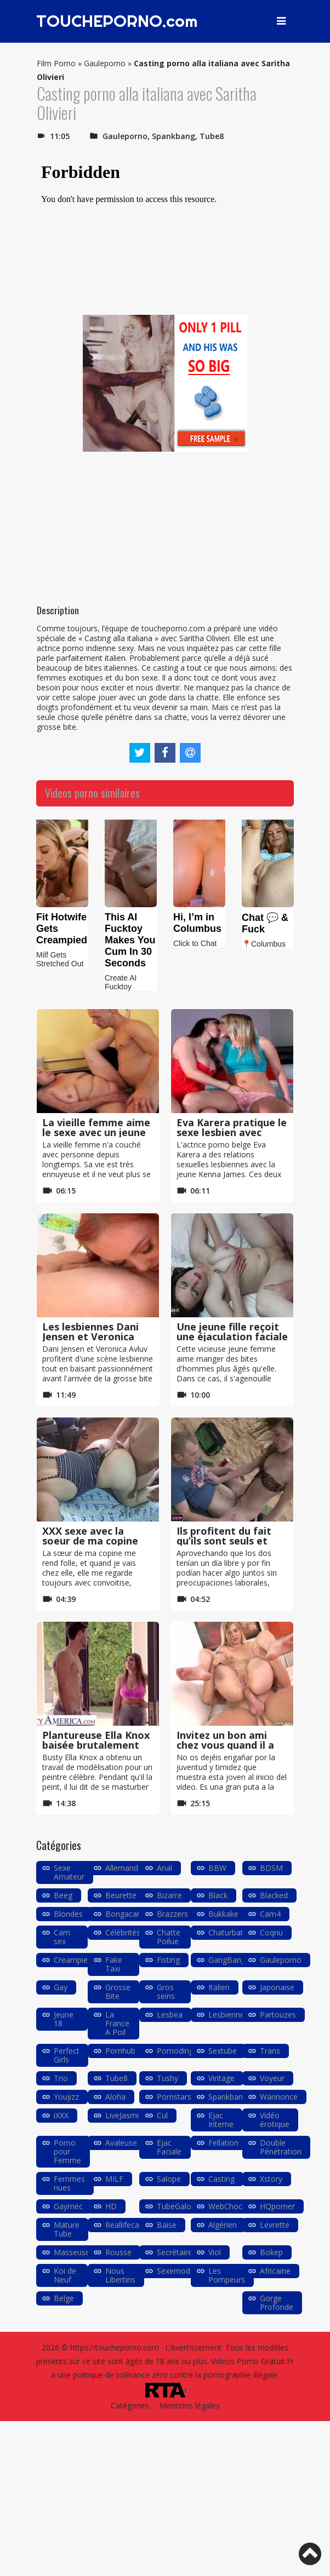  What do you see at coordinates (172, 1914) in the screenshot?
I see `Brazzers` at bounding box center [172, 1914].